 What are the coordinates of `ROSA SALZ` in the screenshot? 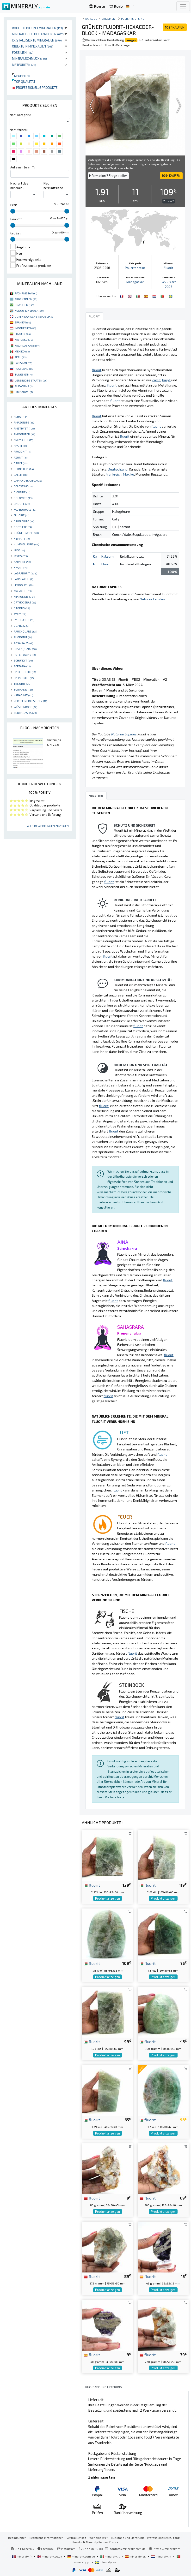 It's located at (23, 643).